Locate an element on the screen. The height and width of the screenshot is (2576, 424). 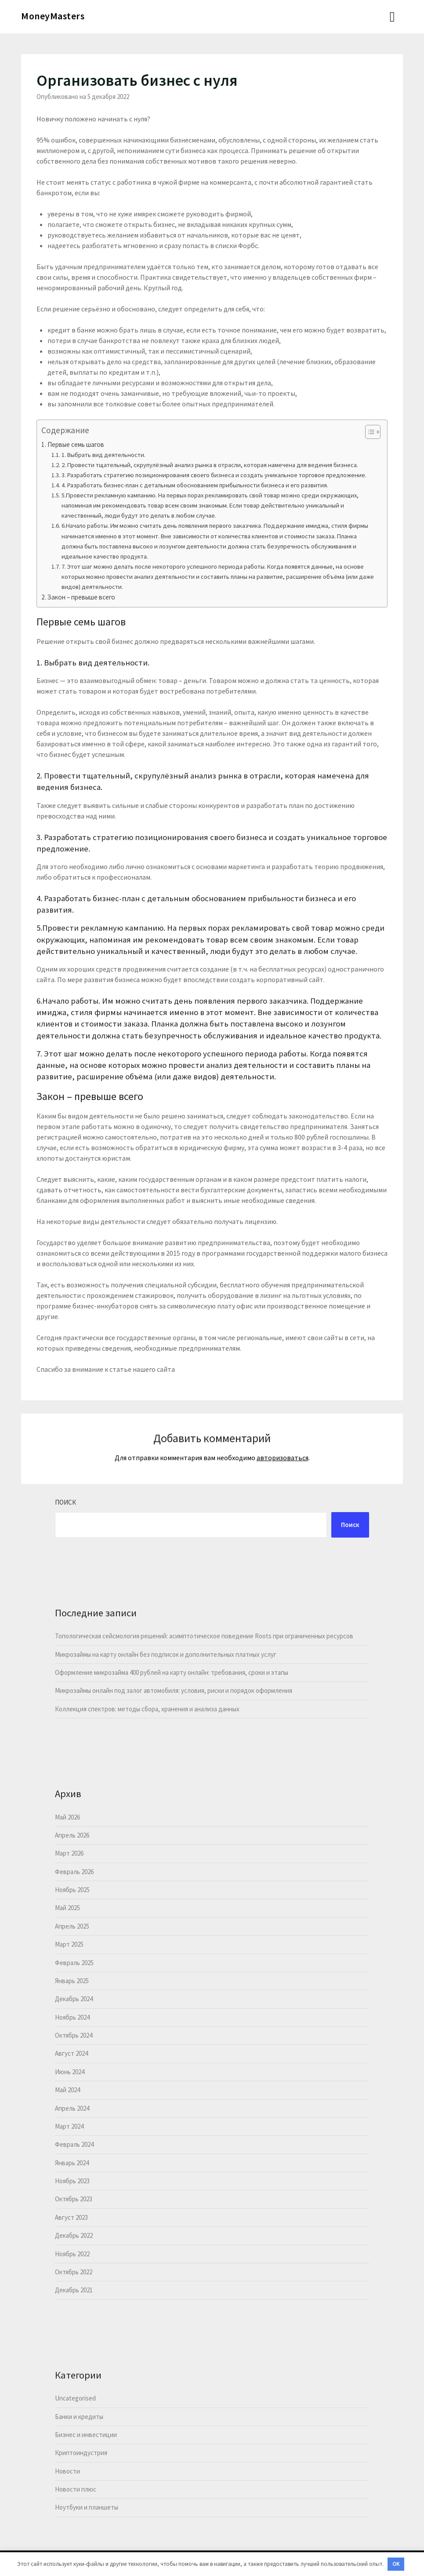
Март 2026 is located at coordinates (69, 1853).